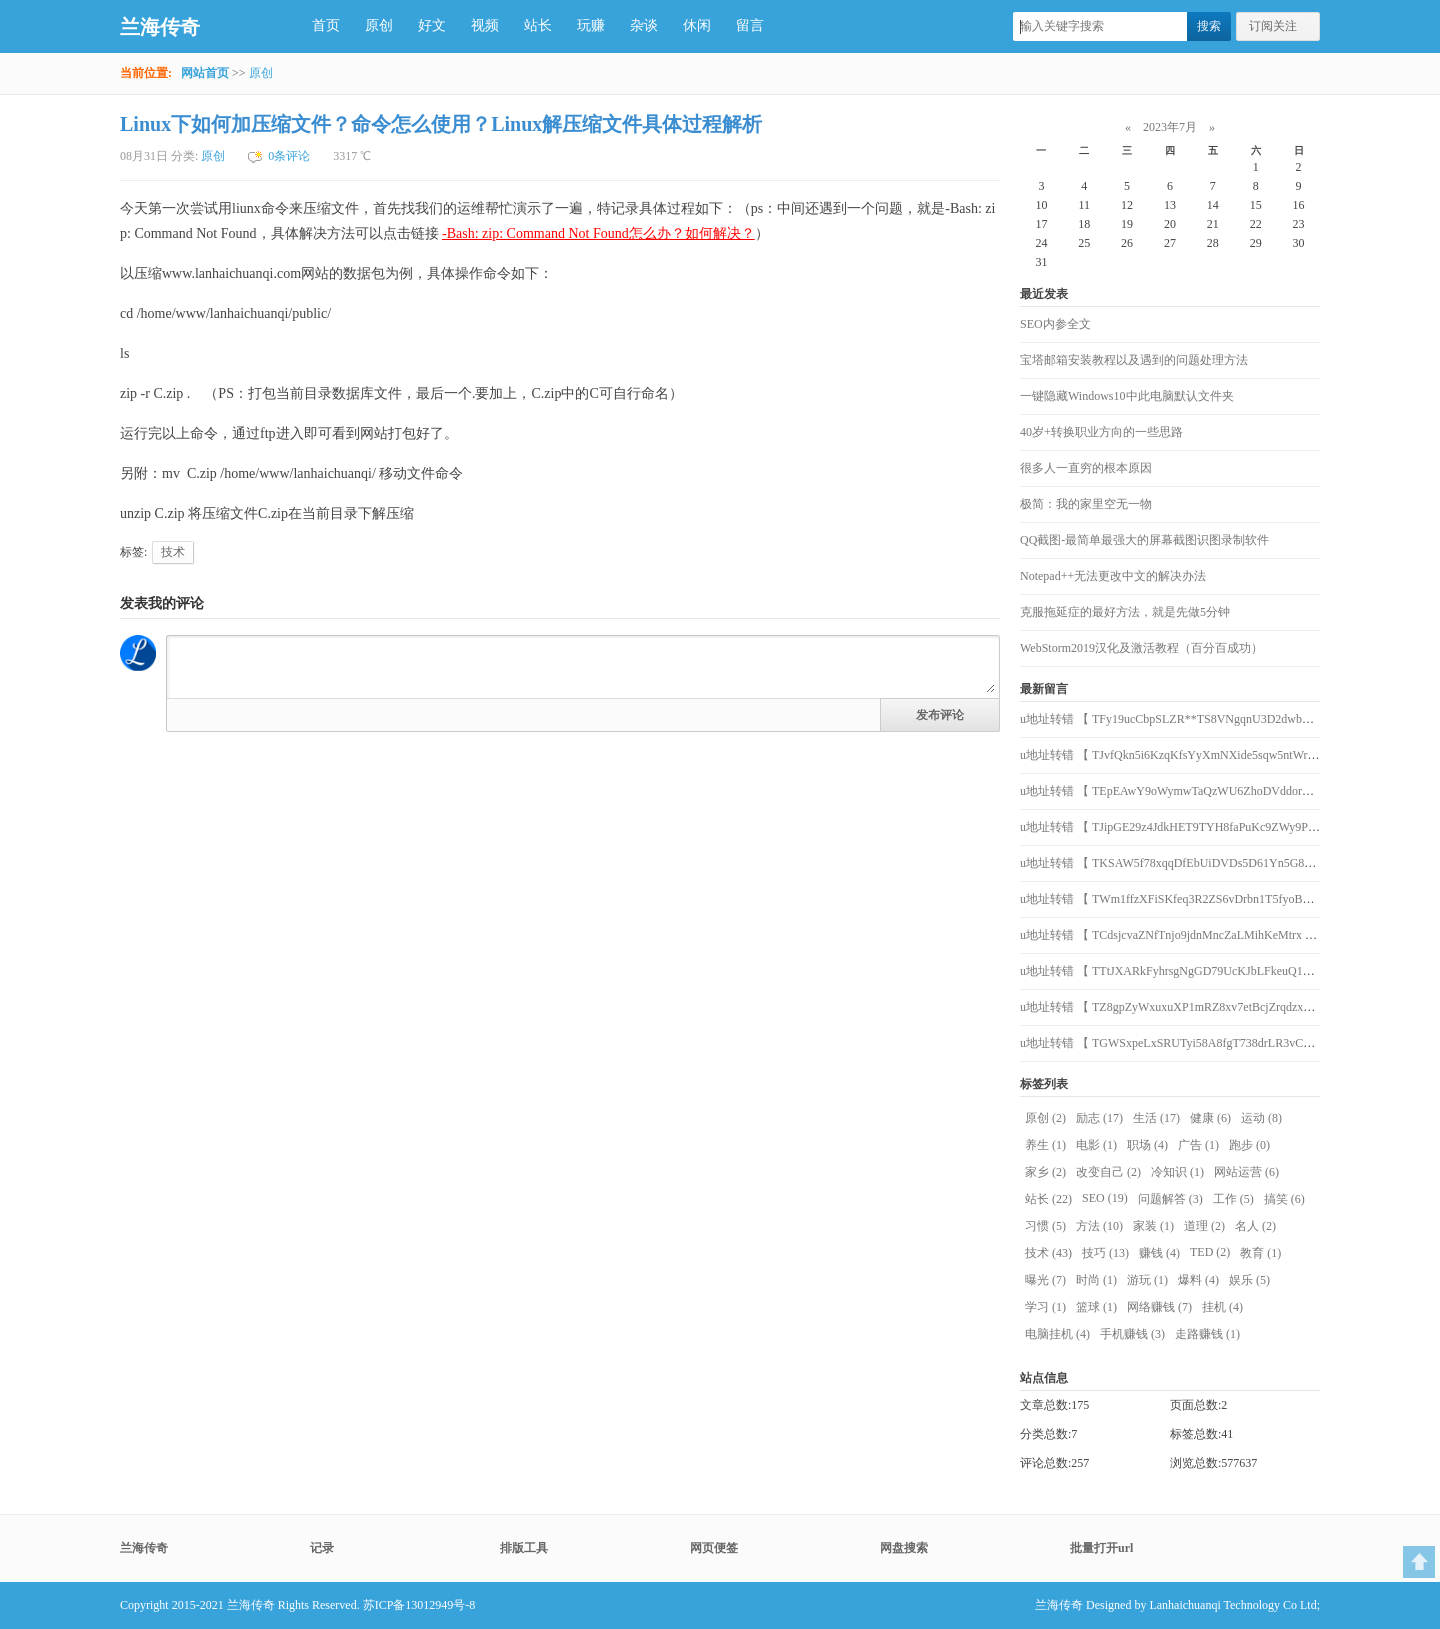  I want to click on 技巧, so click(1105, 1253).